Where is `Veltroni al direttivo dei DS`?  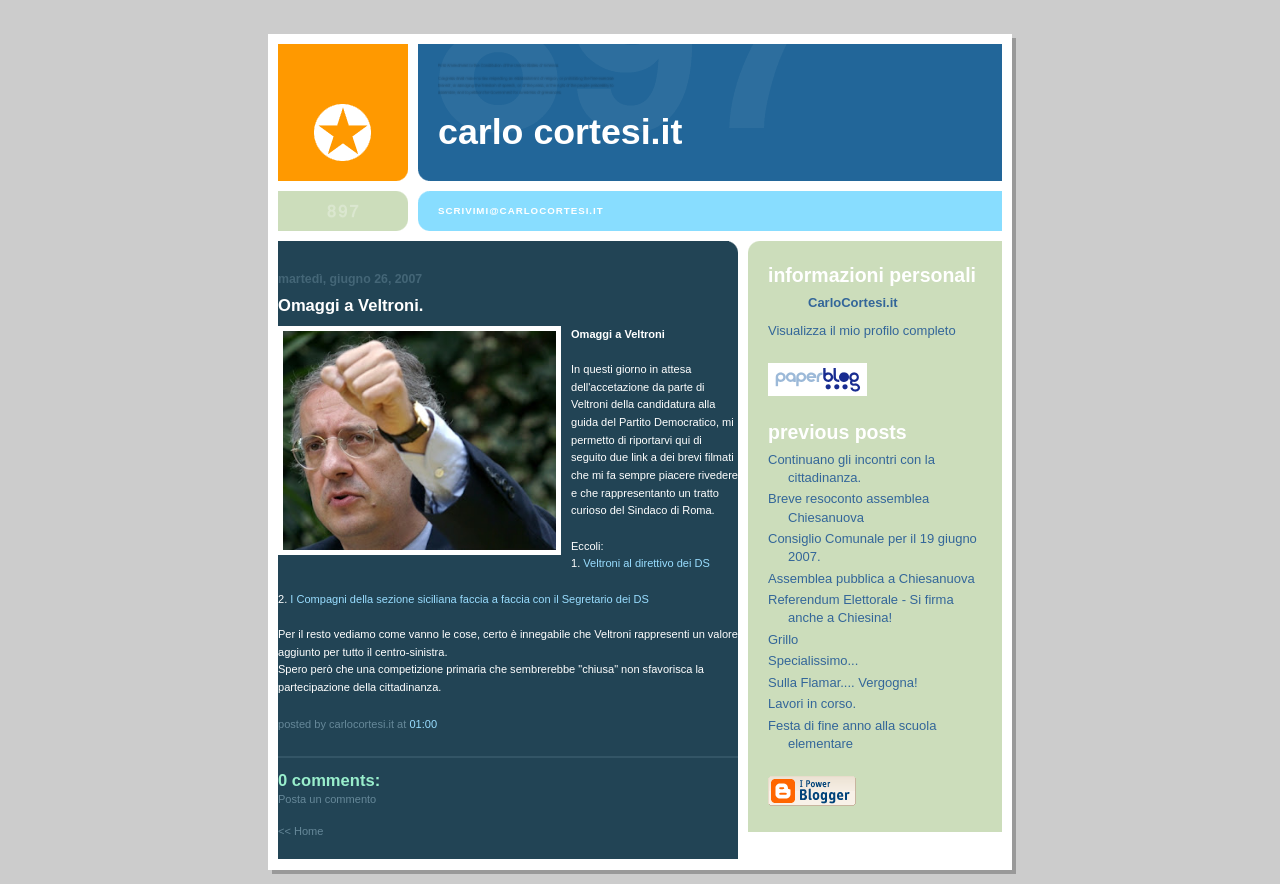
Veltroni al direttivo dei DS is located at coordinates (646, 563).